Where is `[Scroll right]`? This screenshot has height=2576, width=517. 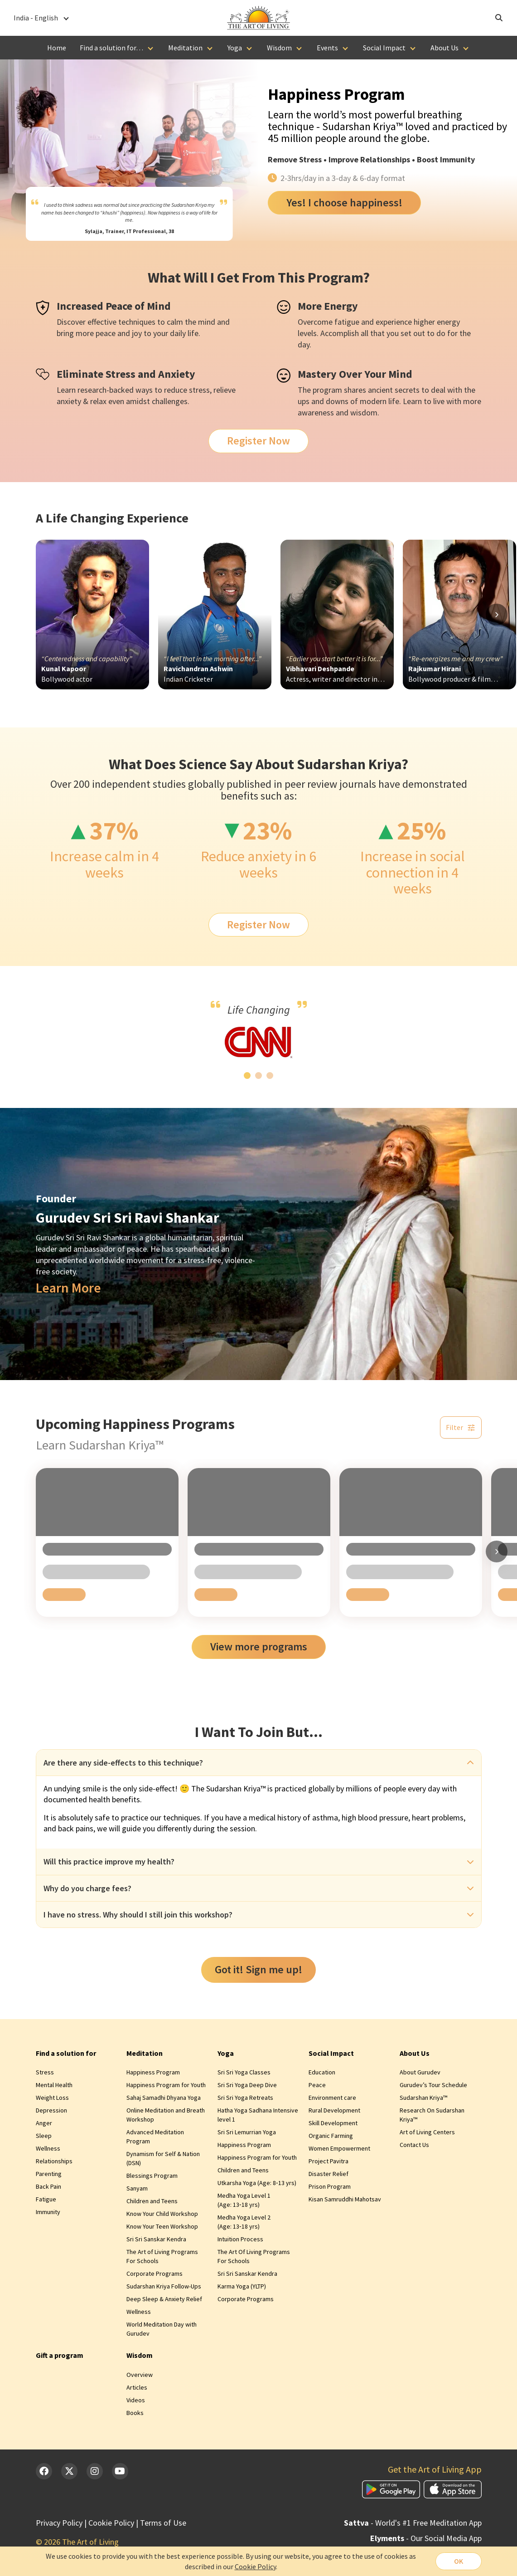
[Scroll right] is located at coordinates (496, 614).